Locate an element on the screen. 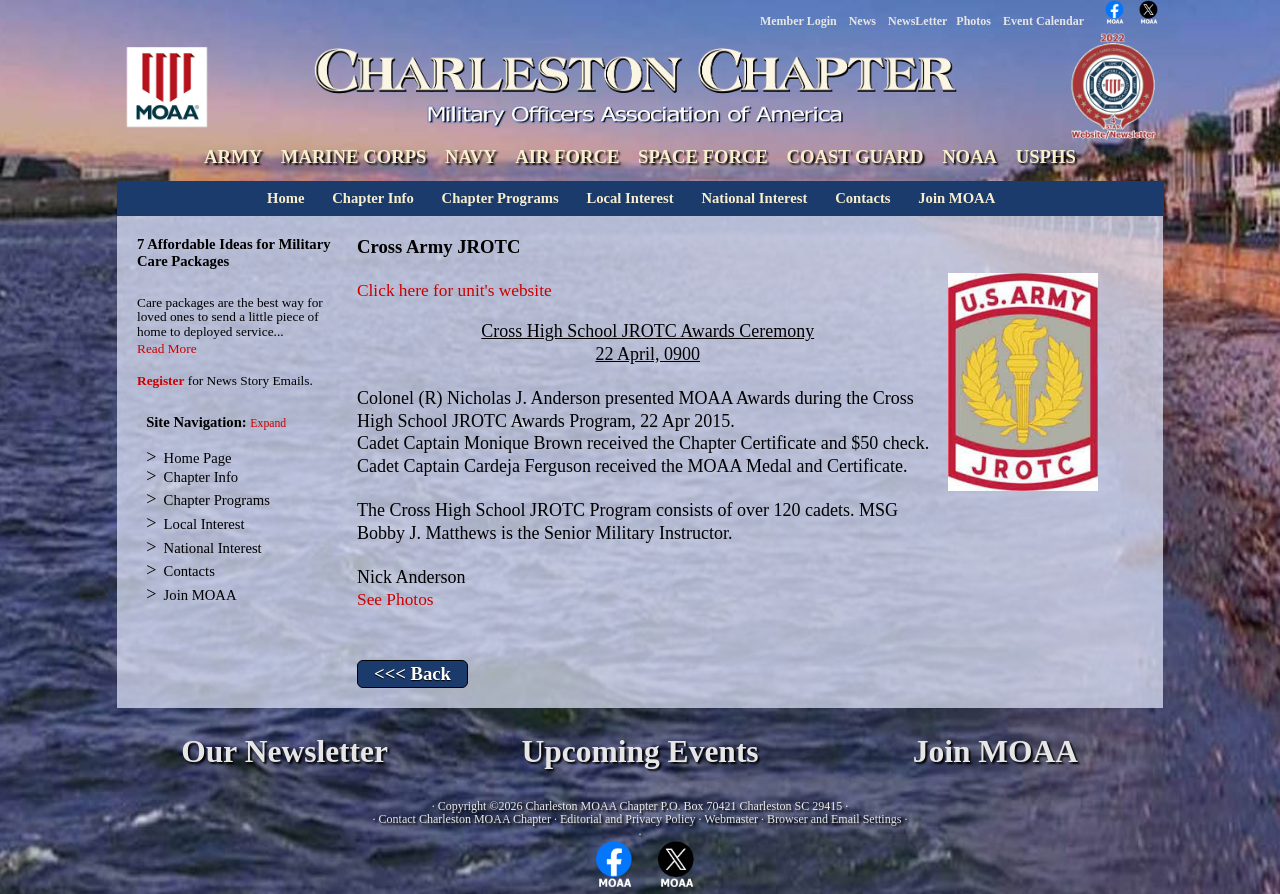  Chapter Info is located at coordinates (373, 198).